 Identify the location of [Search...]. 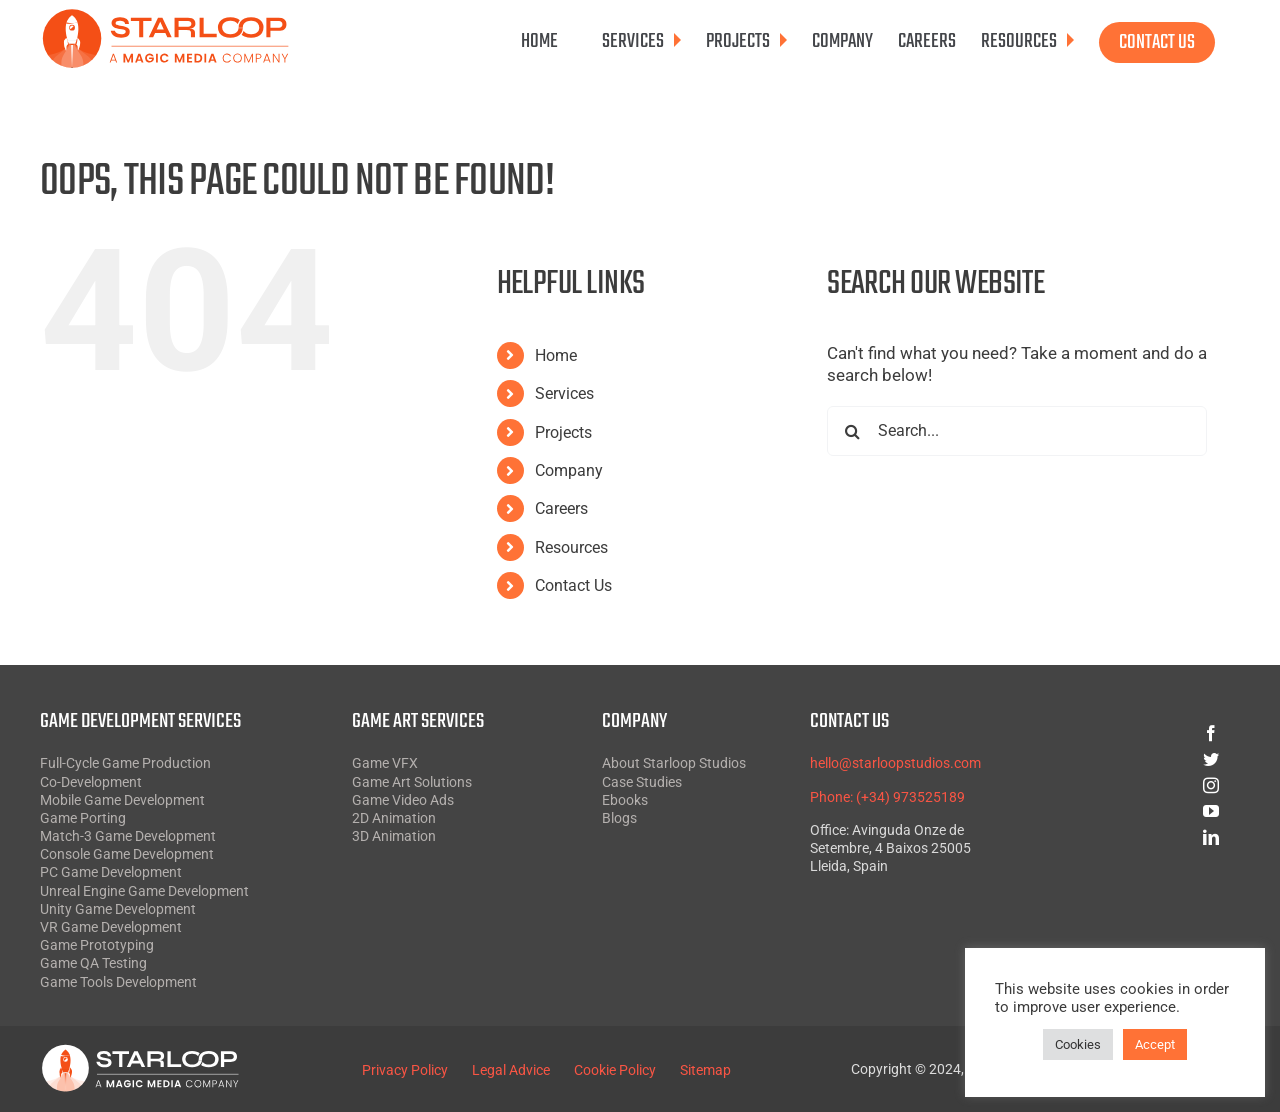
(1017, 431).